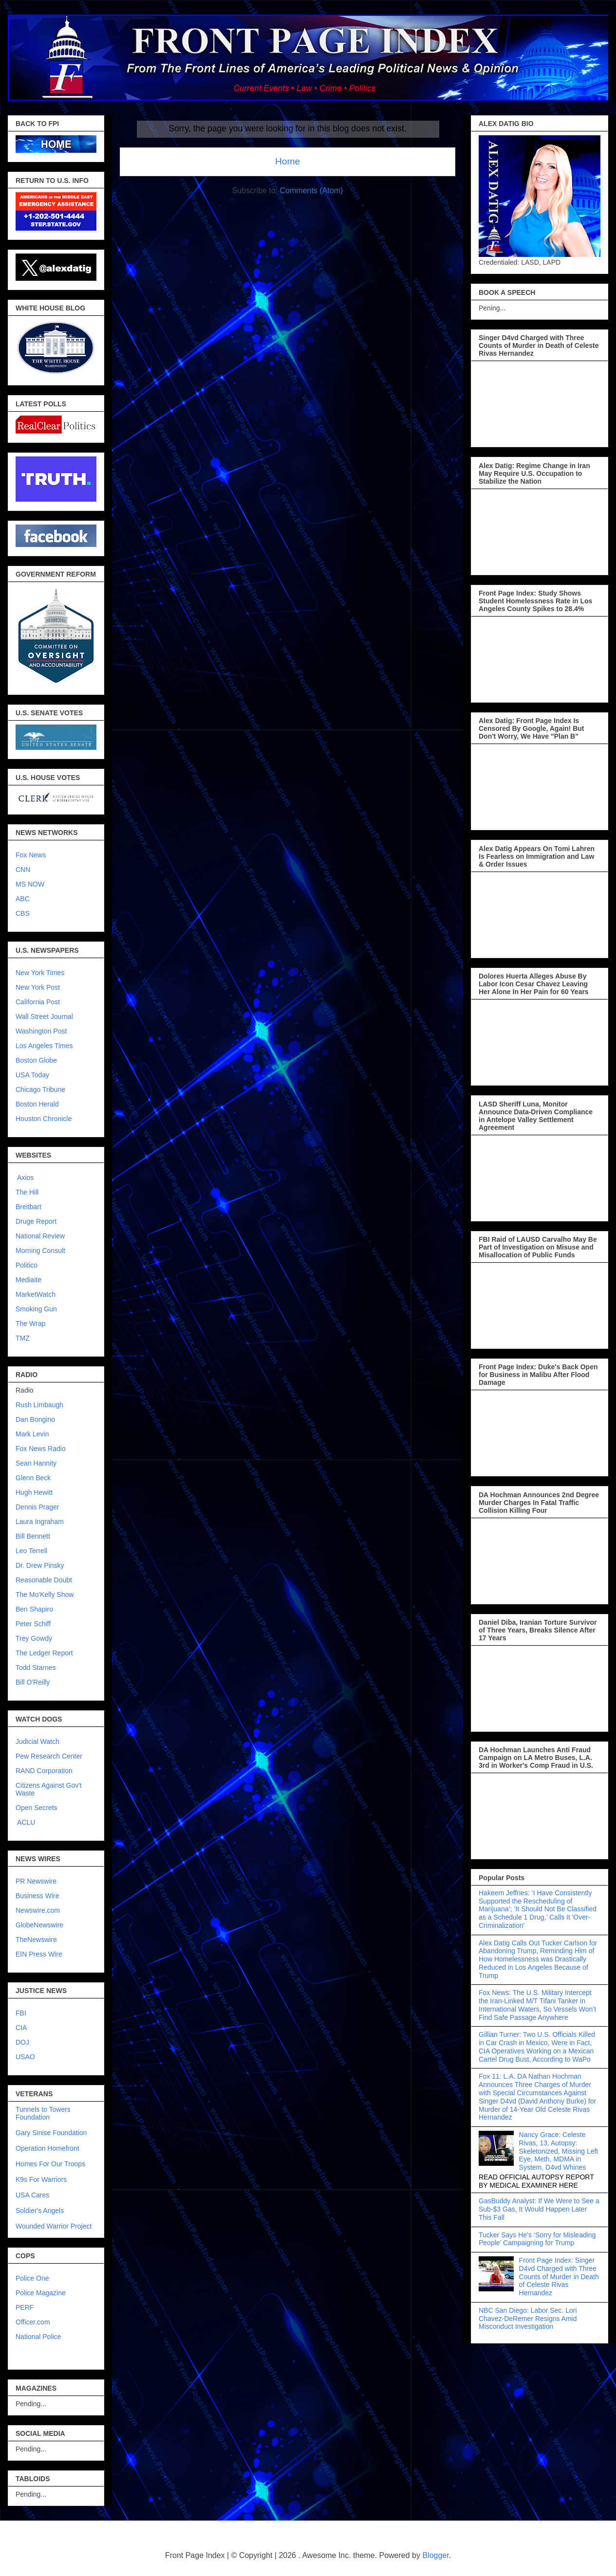 This screenshot has height=2576, width=616. Describe the element at coordinates (38, 1910) in the screenshot. I see `Newswire.com` at that location.